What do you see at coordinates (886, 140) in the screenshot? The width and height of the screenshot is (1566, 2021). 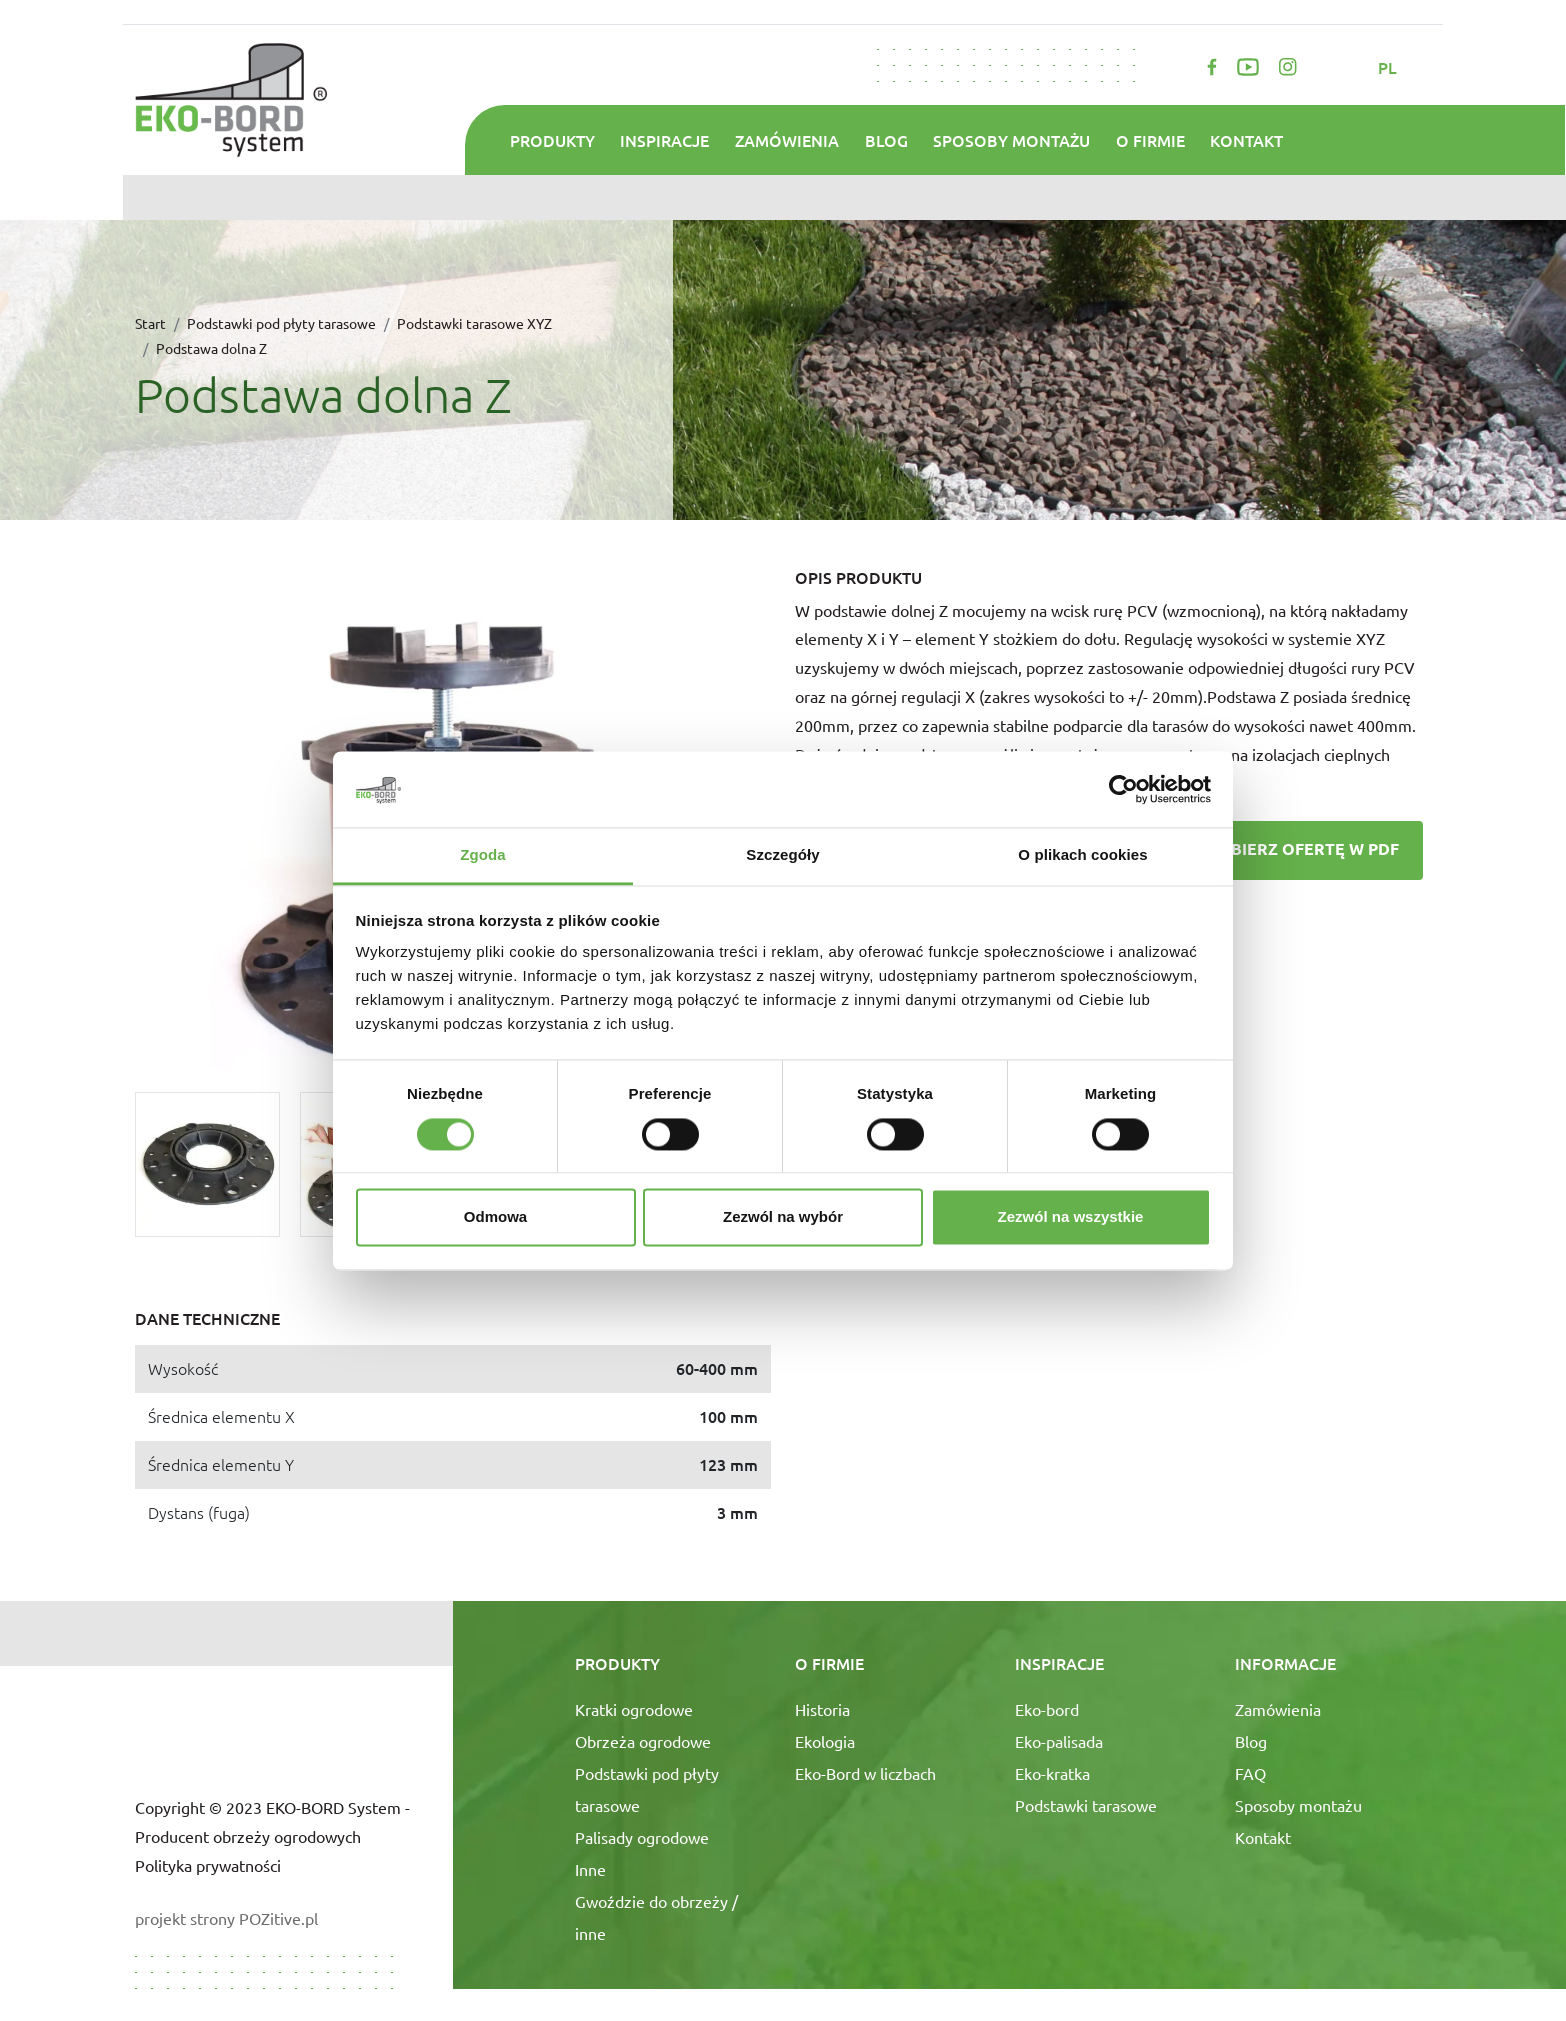 I see `Blog` at bounding box center [886, 140].